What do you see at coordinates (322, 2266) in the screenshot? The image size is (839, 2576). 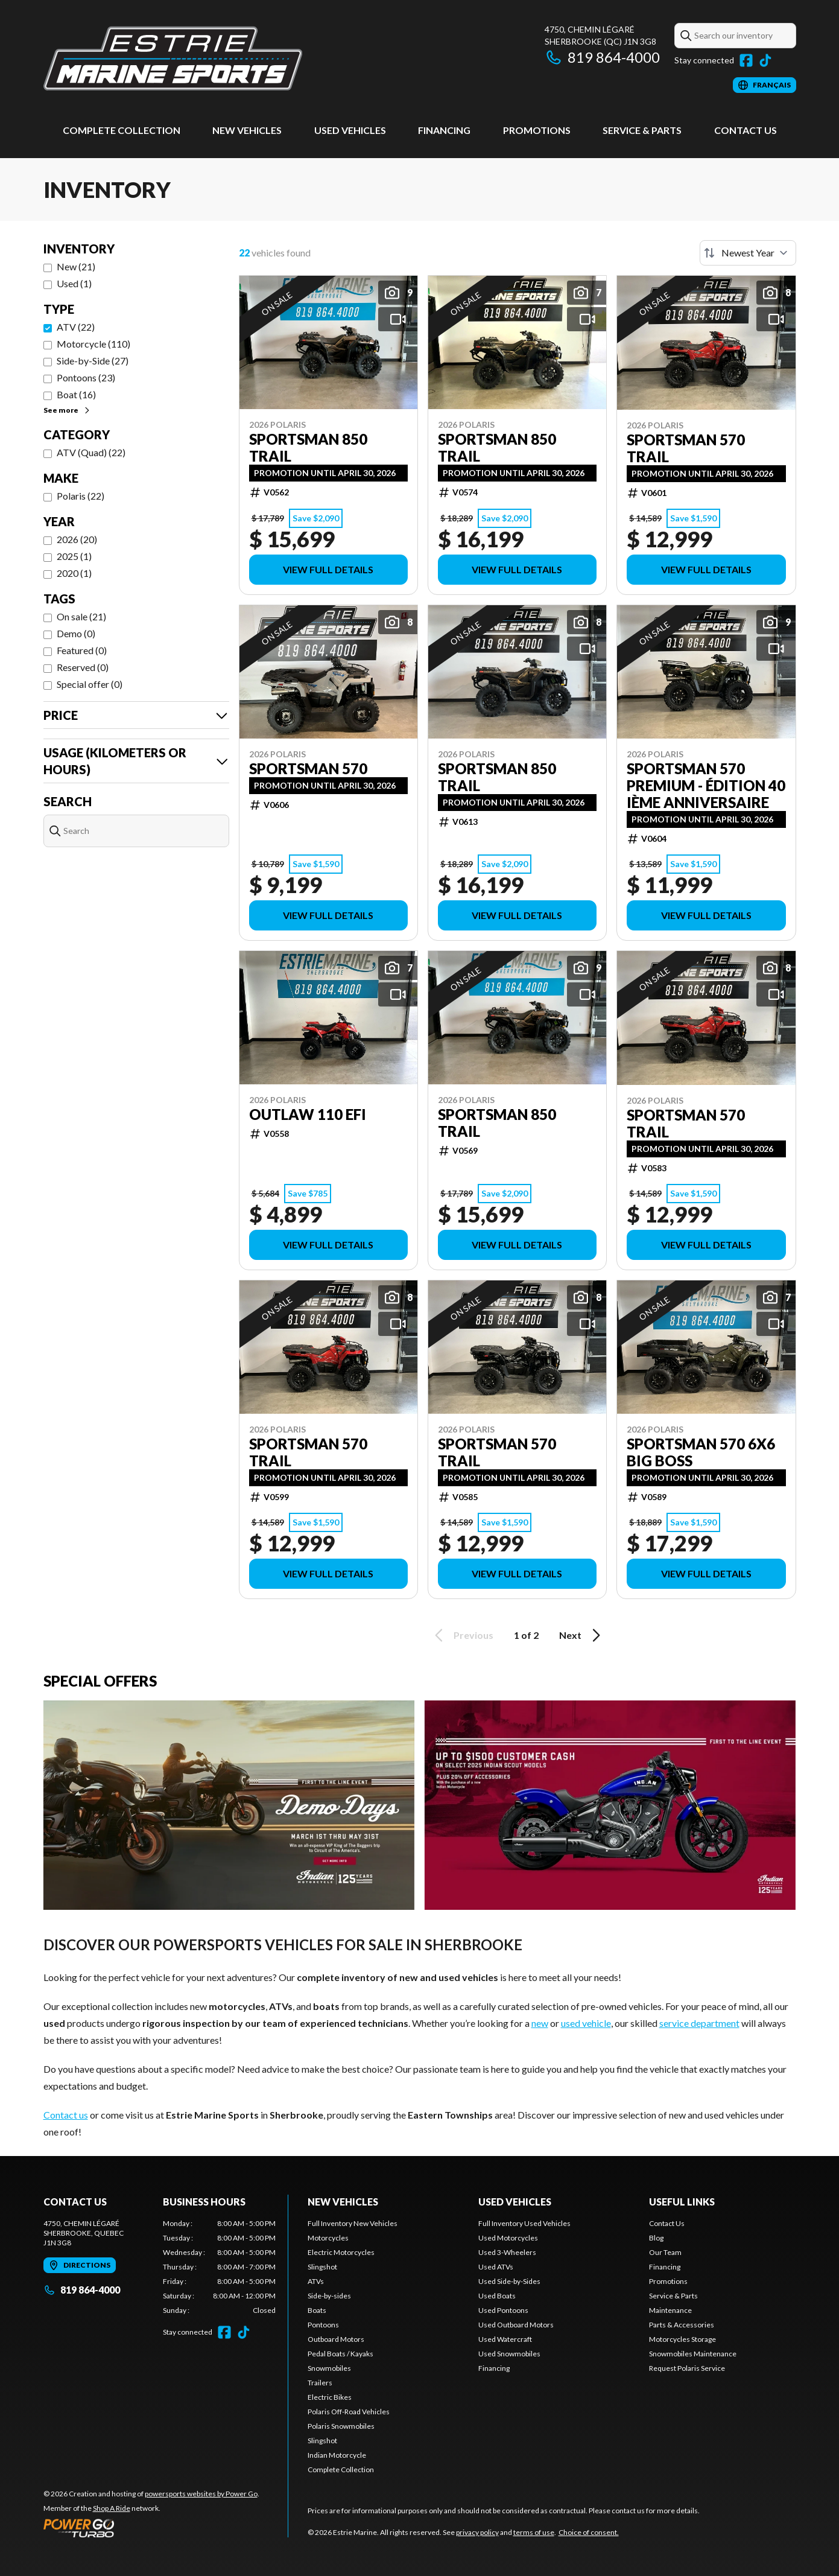 I see `Slingshot` at bounding box center [322, 2266].